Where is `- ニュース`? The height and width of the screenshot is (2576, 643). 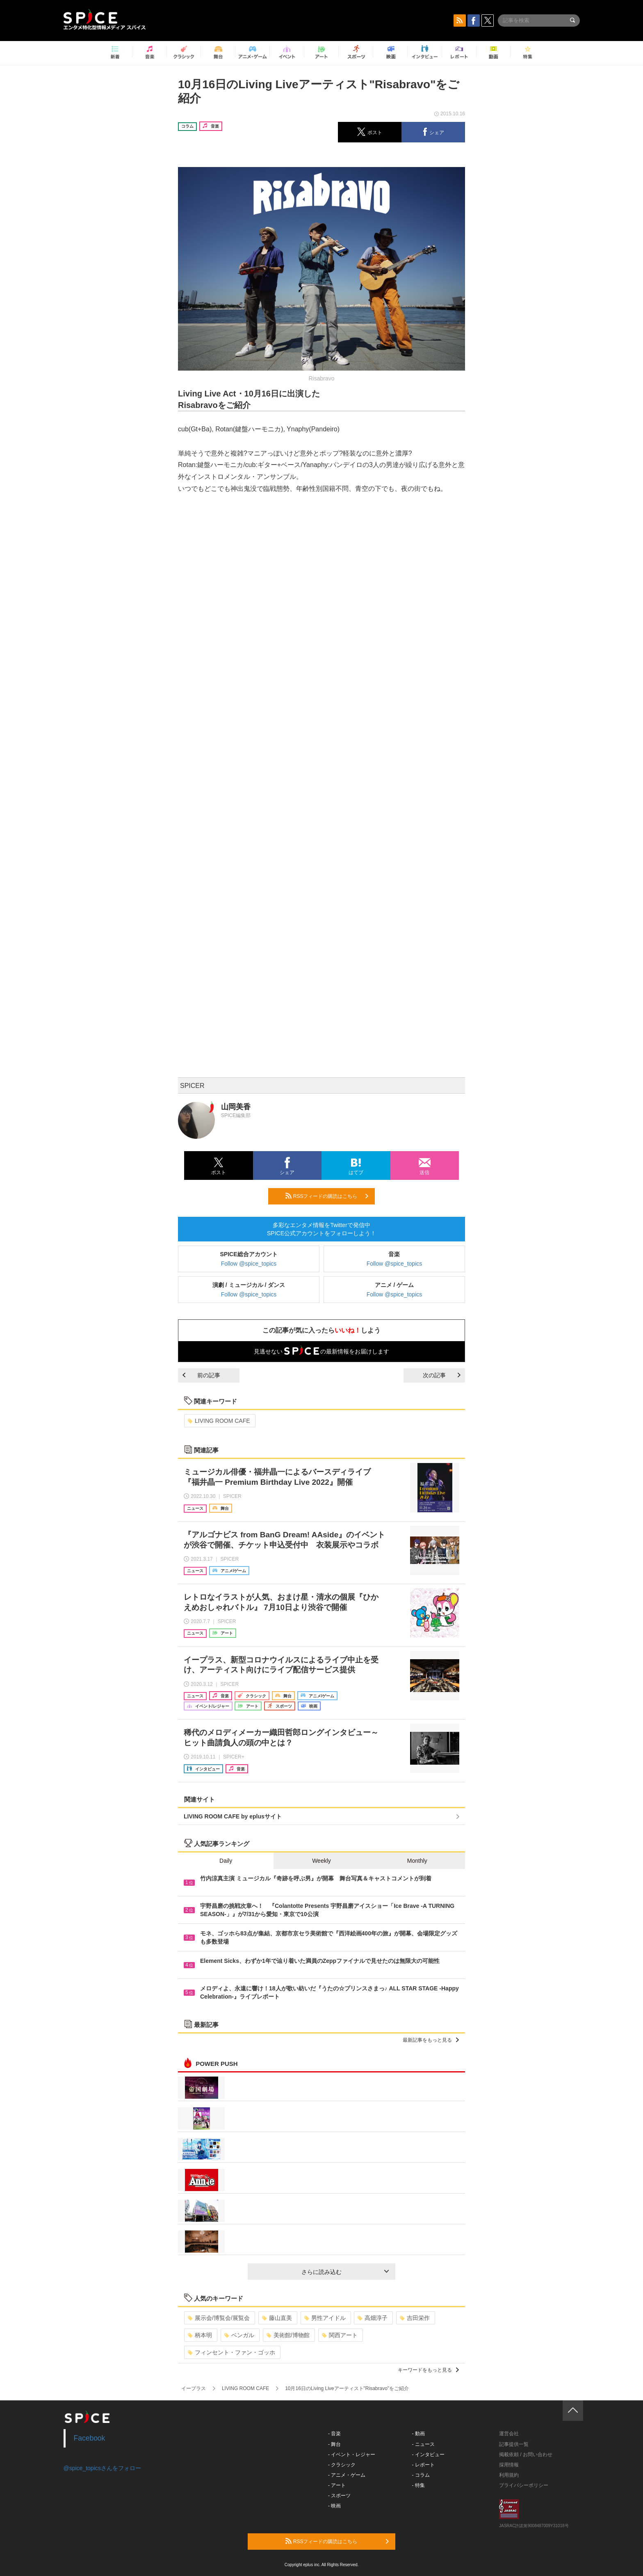 - ニュース is located at coordinates (423, 2444).